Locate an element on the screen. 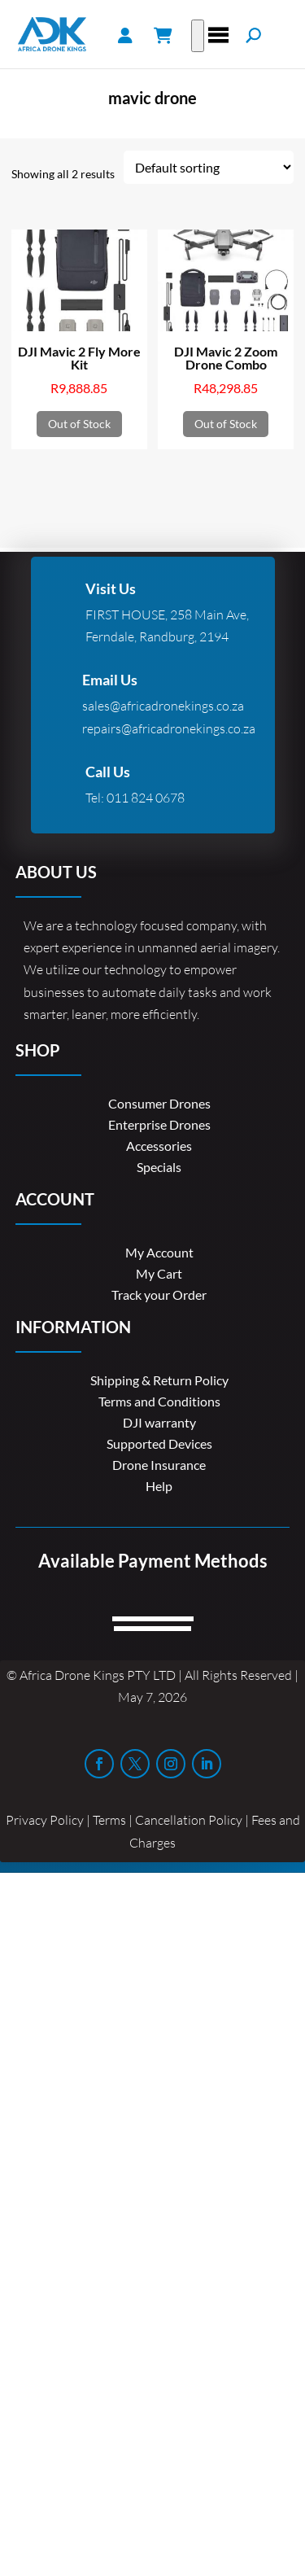  Accessories is located at coordinates (159, 1145).